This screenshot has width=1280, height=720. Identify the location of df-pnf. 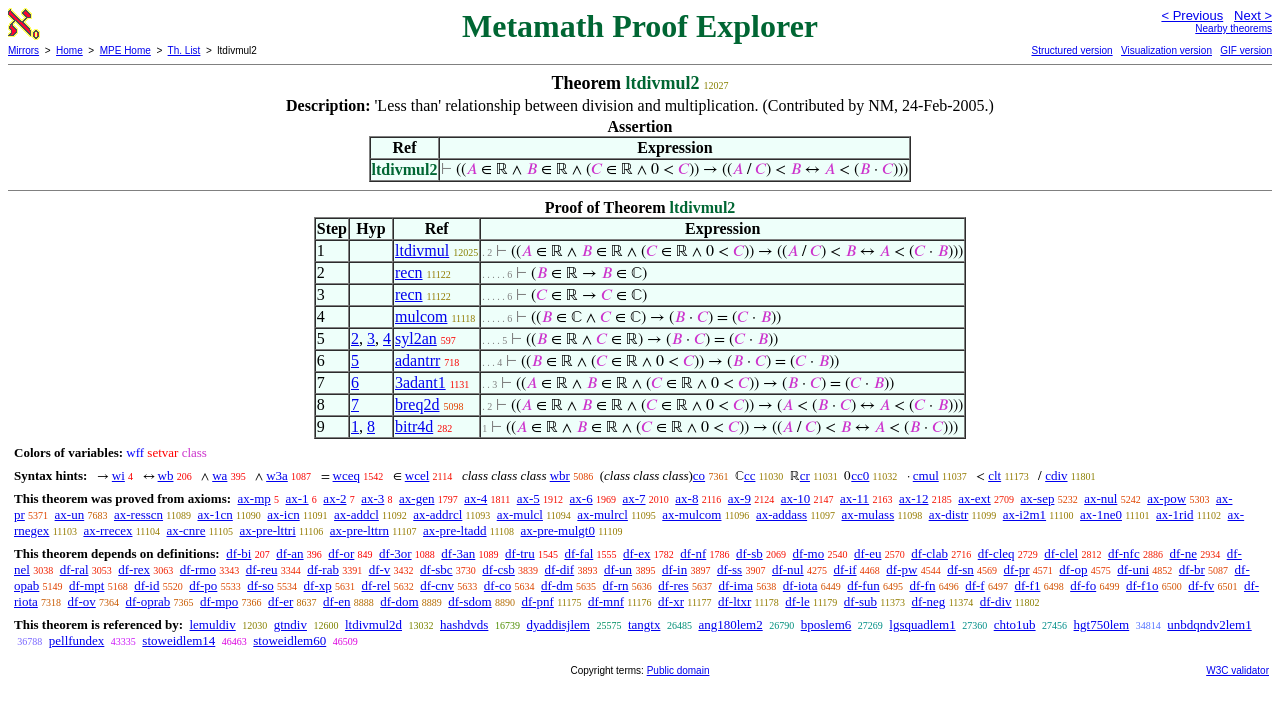
(537, 601).